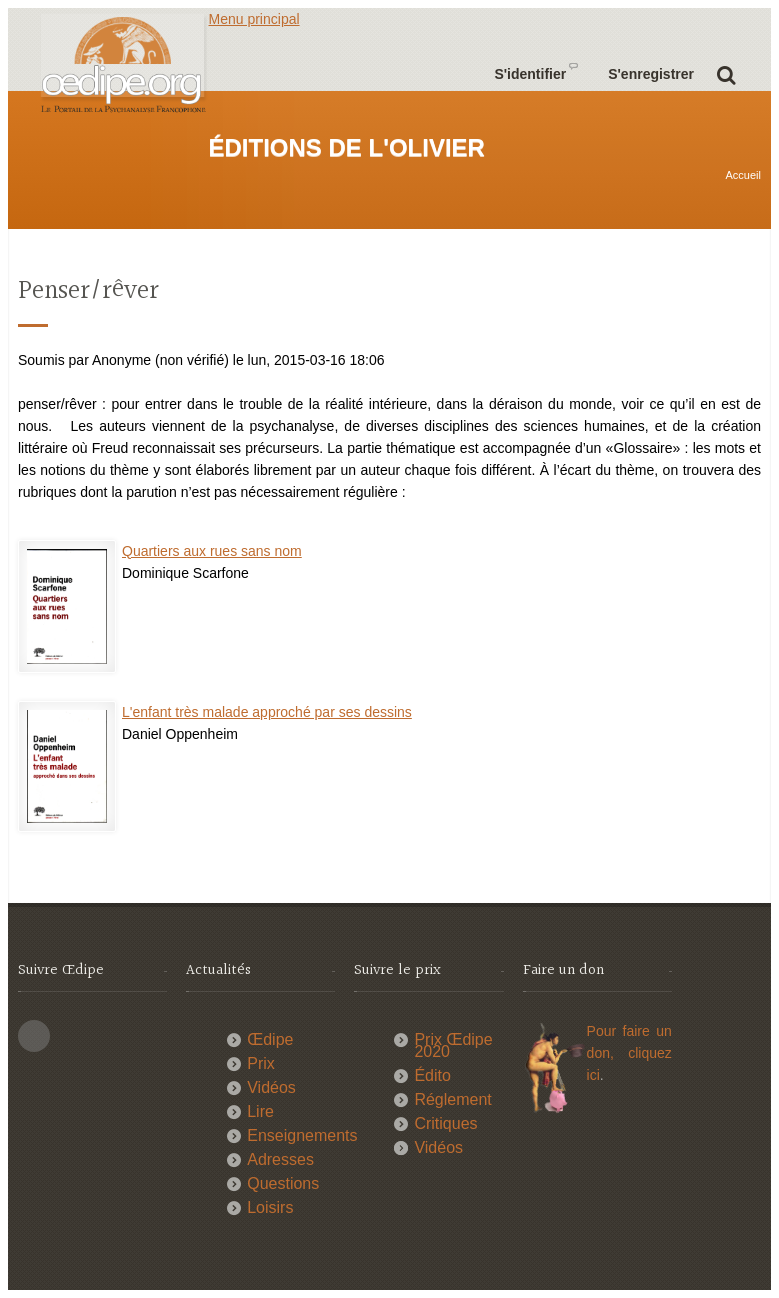 The width and height of the screenshot is (779, 1298). Describe the element at coordinates (271, 1087) in the screenshot. I see `Vidéos` at that location.